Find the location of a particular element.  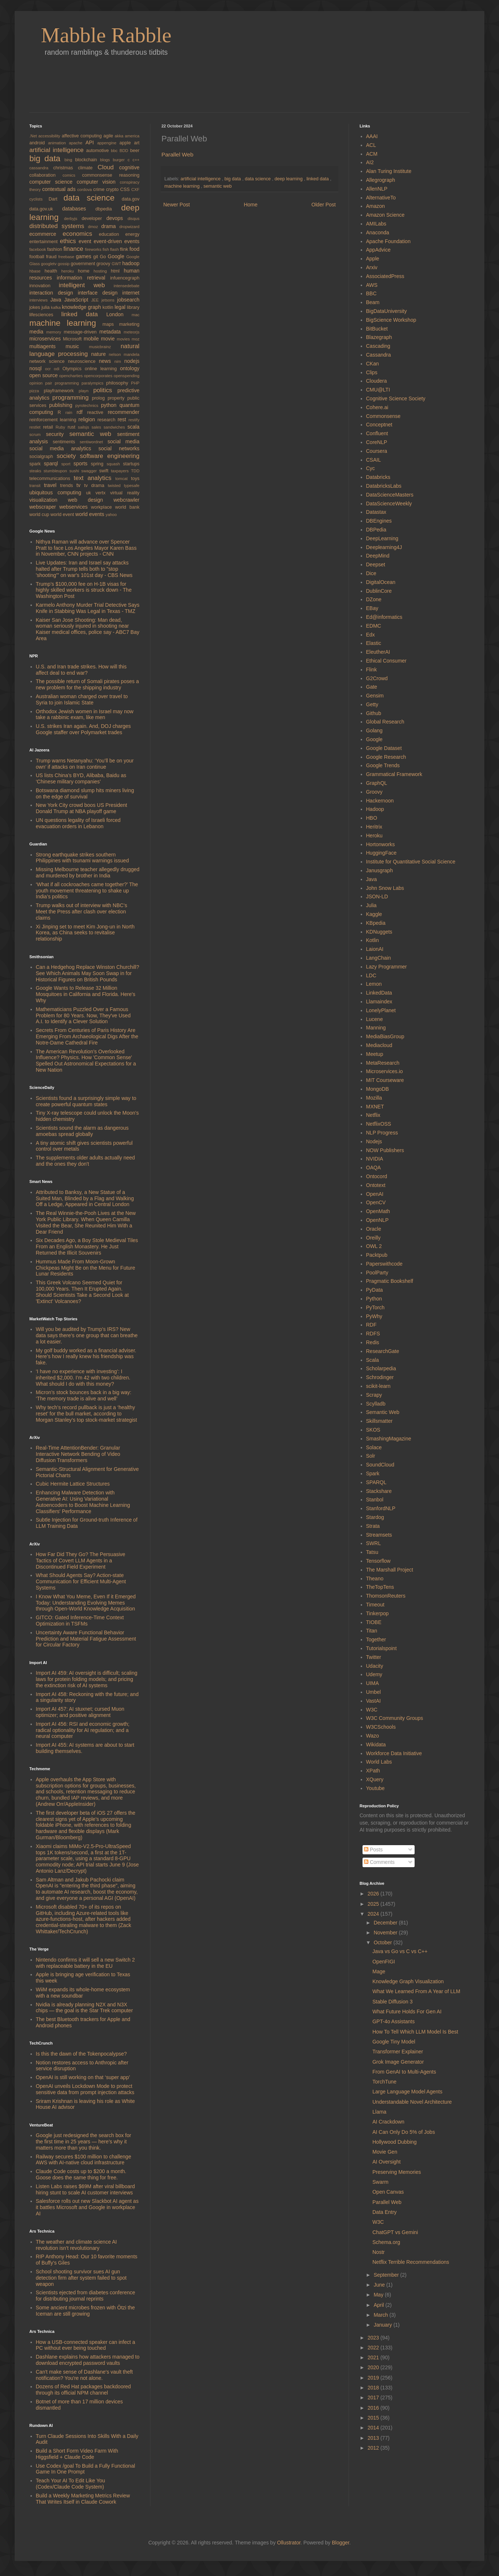

scrum is located at coordinates (37, 434).